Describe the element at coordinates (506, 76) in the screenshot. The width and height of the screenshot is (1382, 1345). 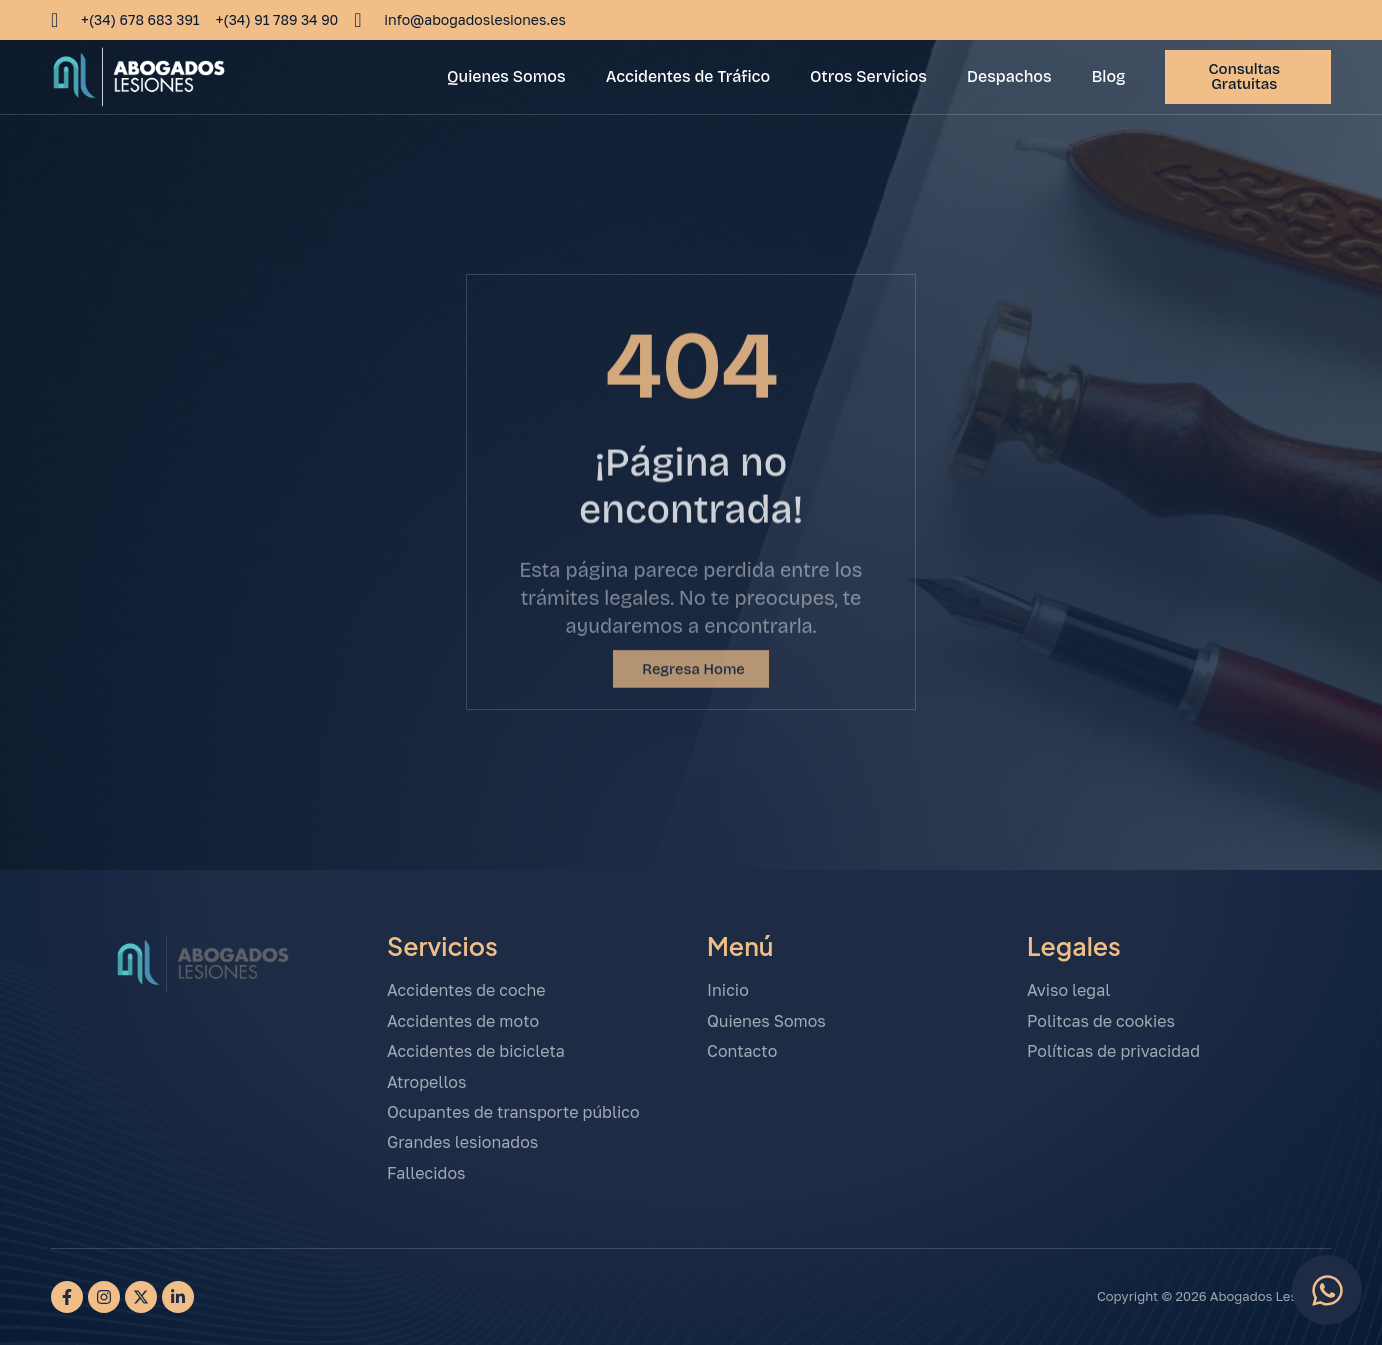
I see `Quienes Somos` at that location.